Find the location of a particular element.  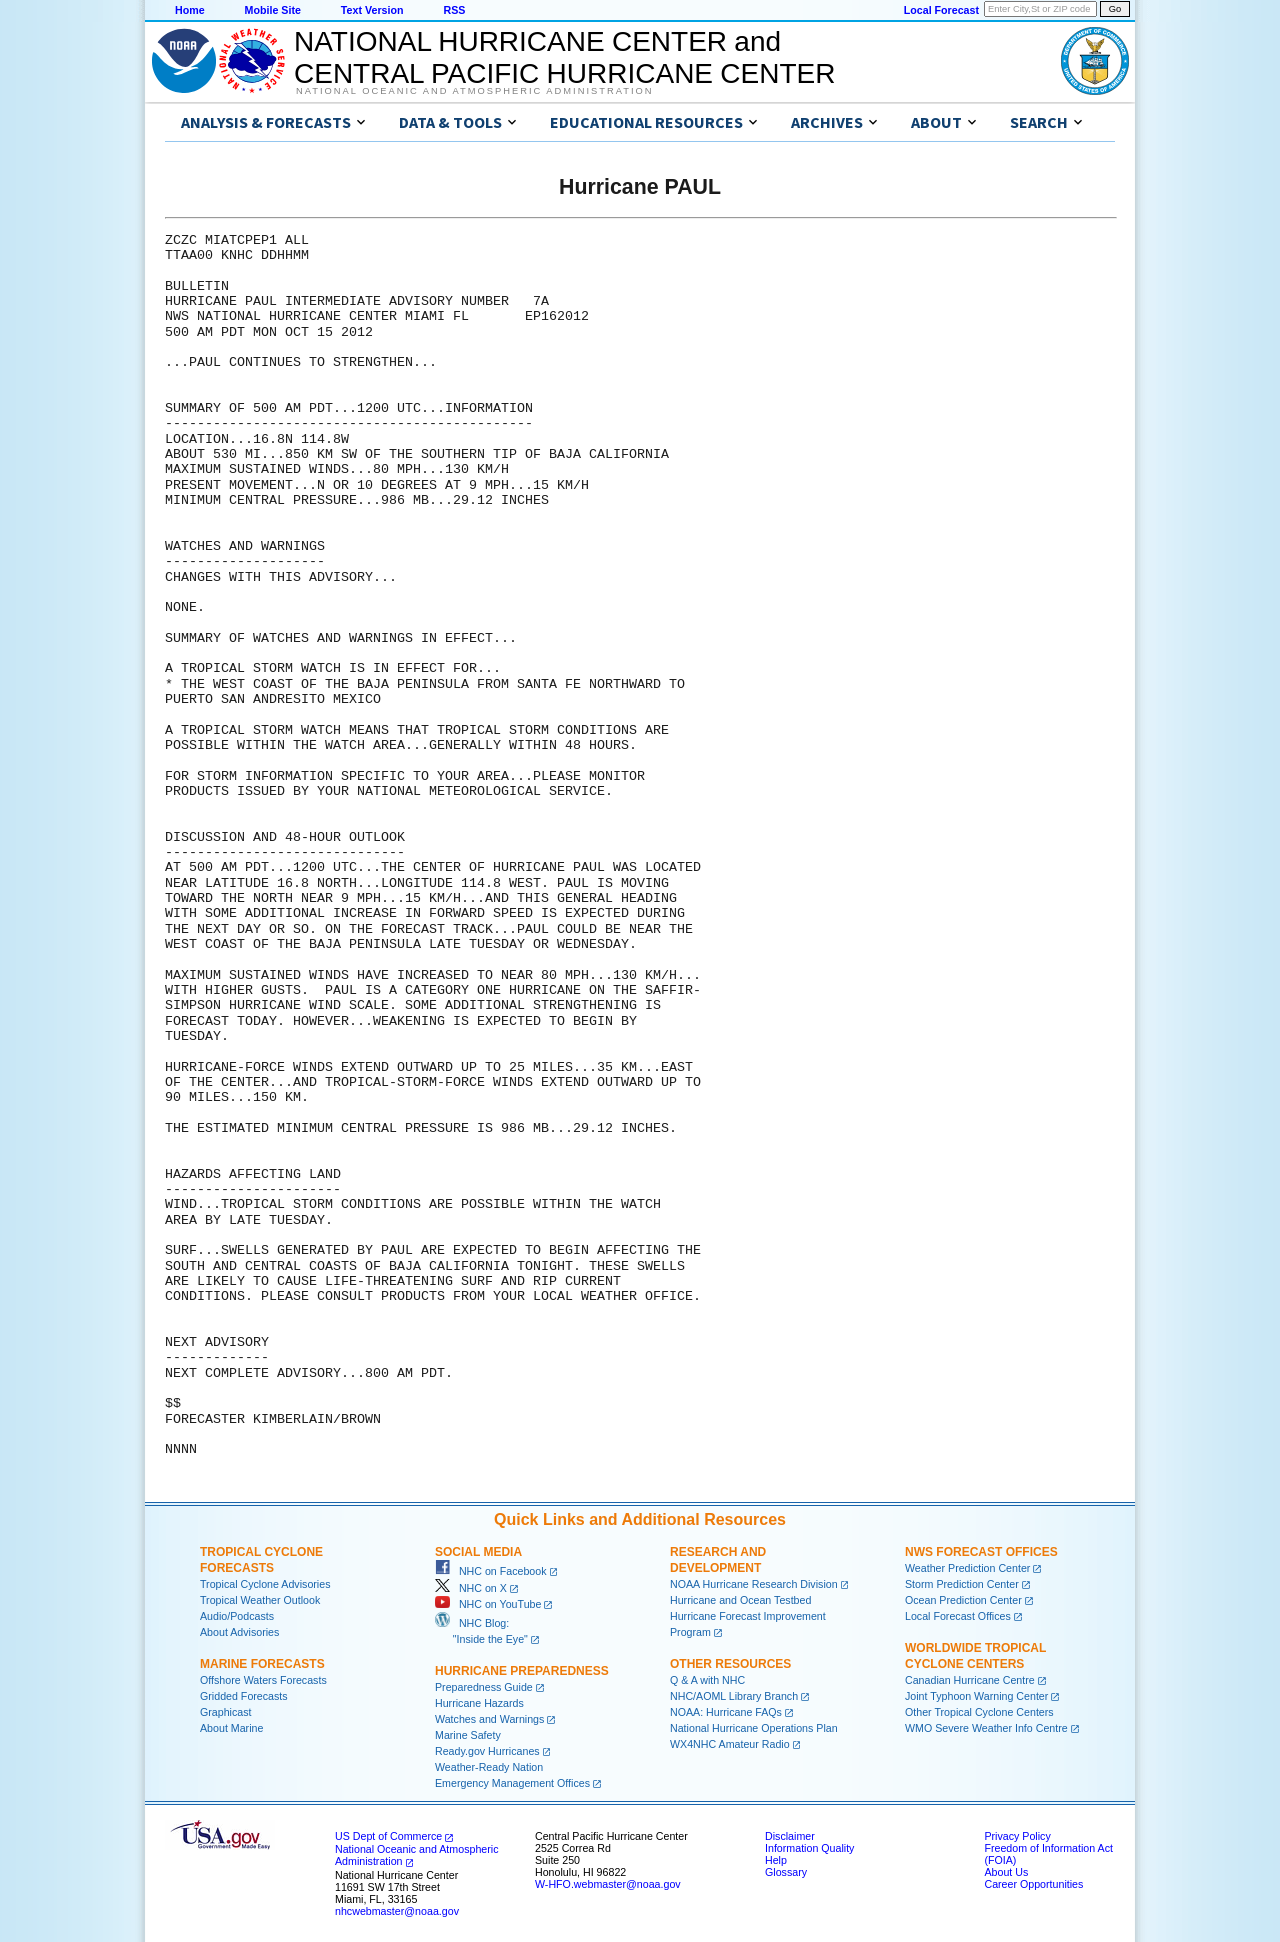

NHC on Facebook is located at coordinates (491, 1571).